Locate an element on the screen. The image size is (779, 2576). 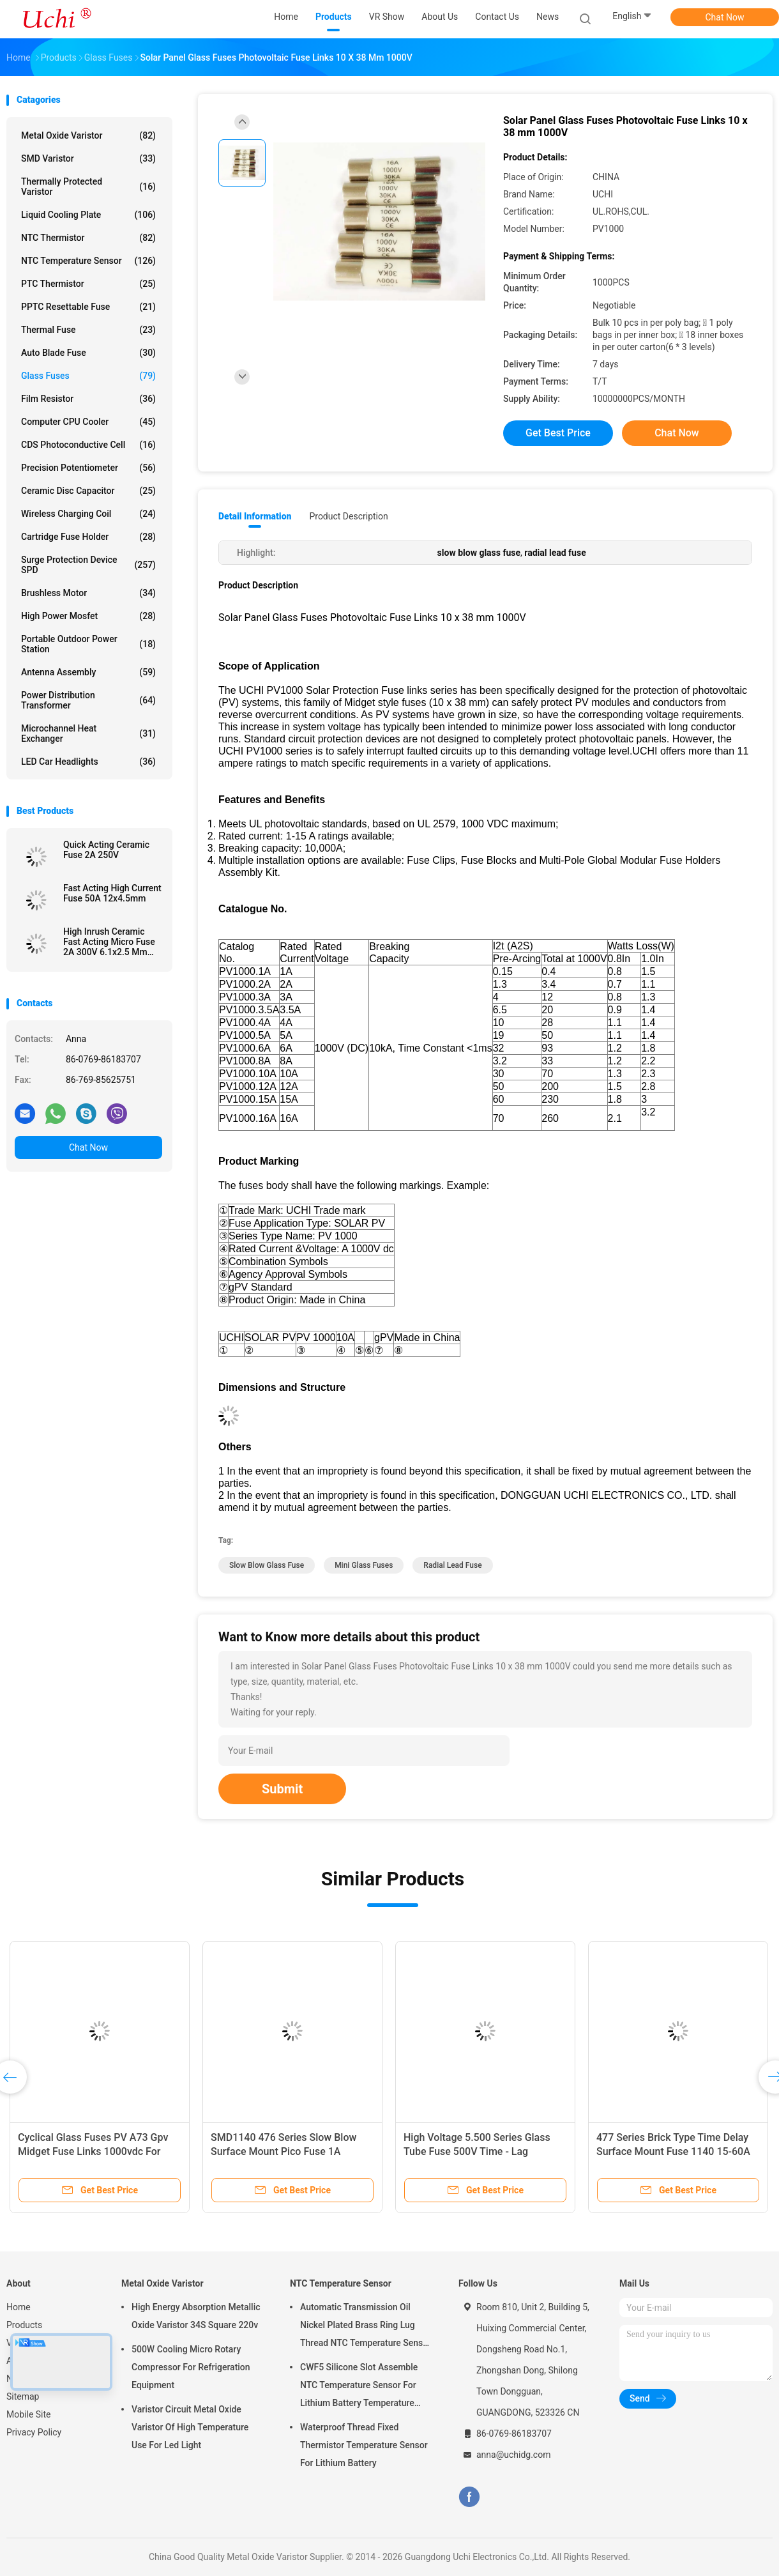
500W Cooling Micro Rotary Compressor For Refrigeration Equipment is located at coordinates (191, 2367).